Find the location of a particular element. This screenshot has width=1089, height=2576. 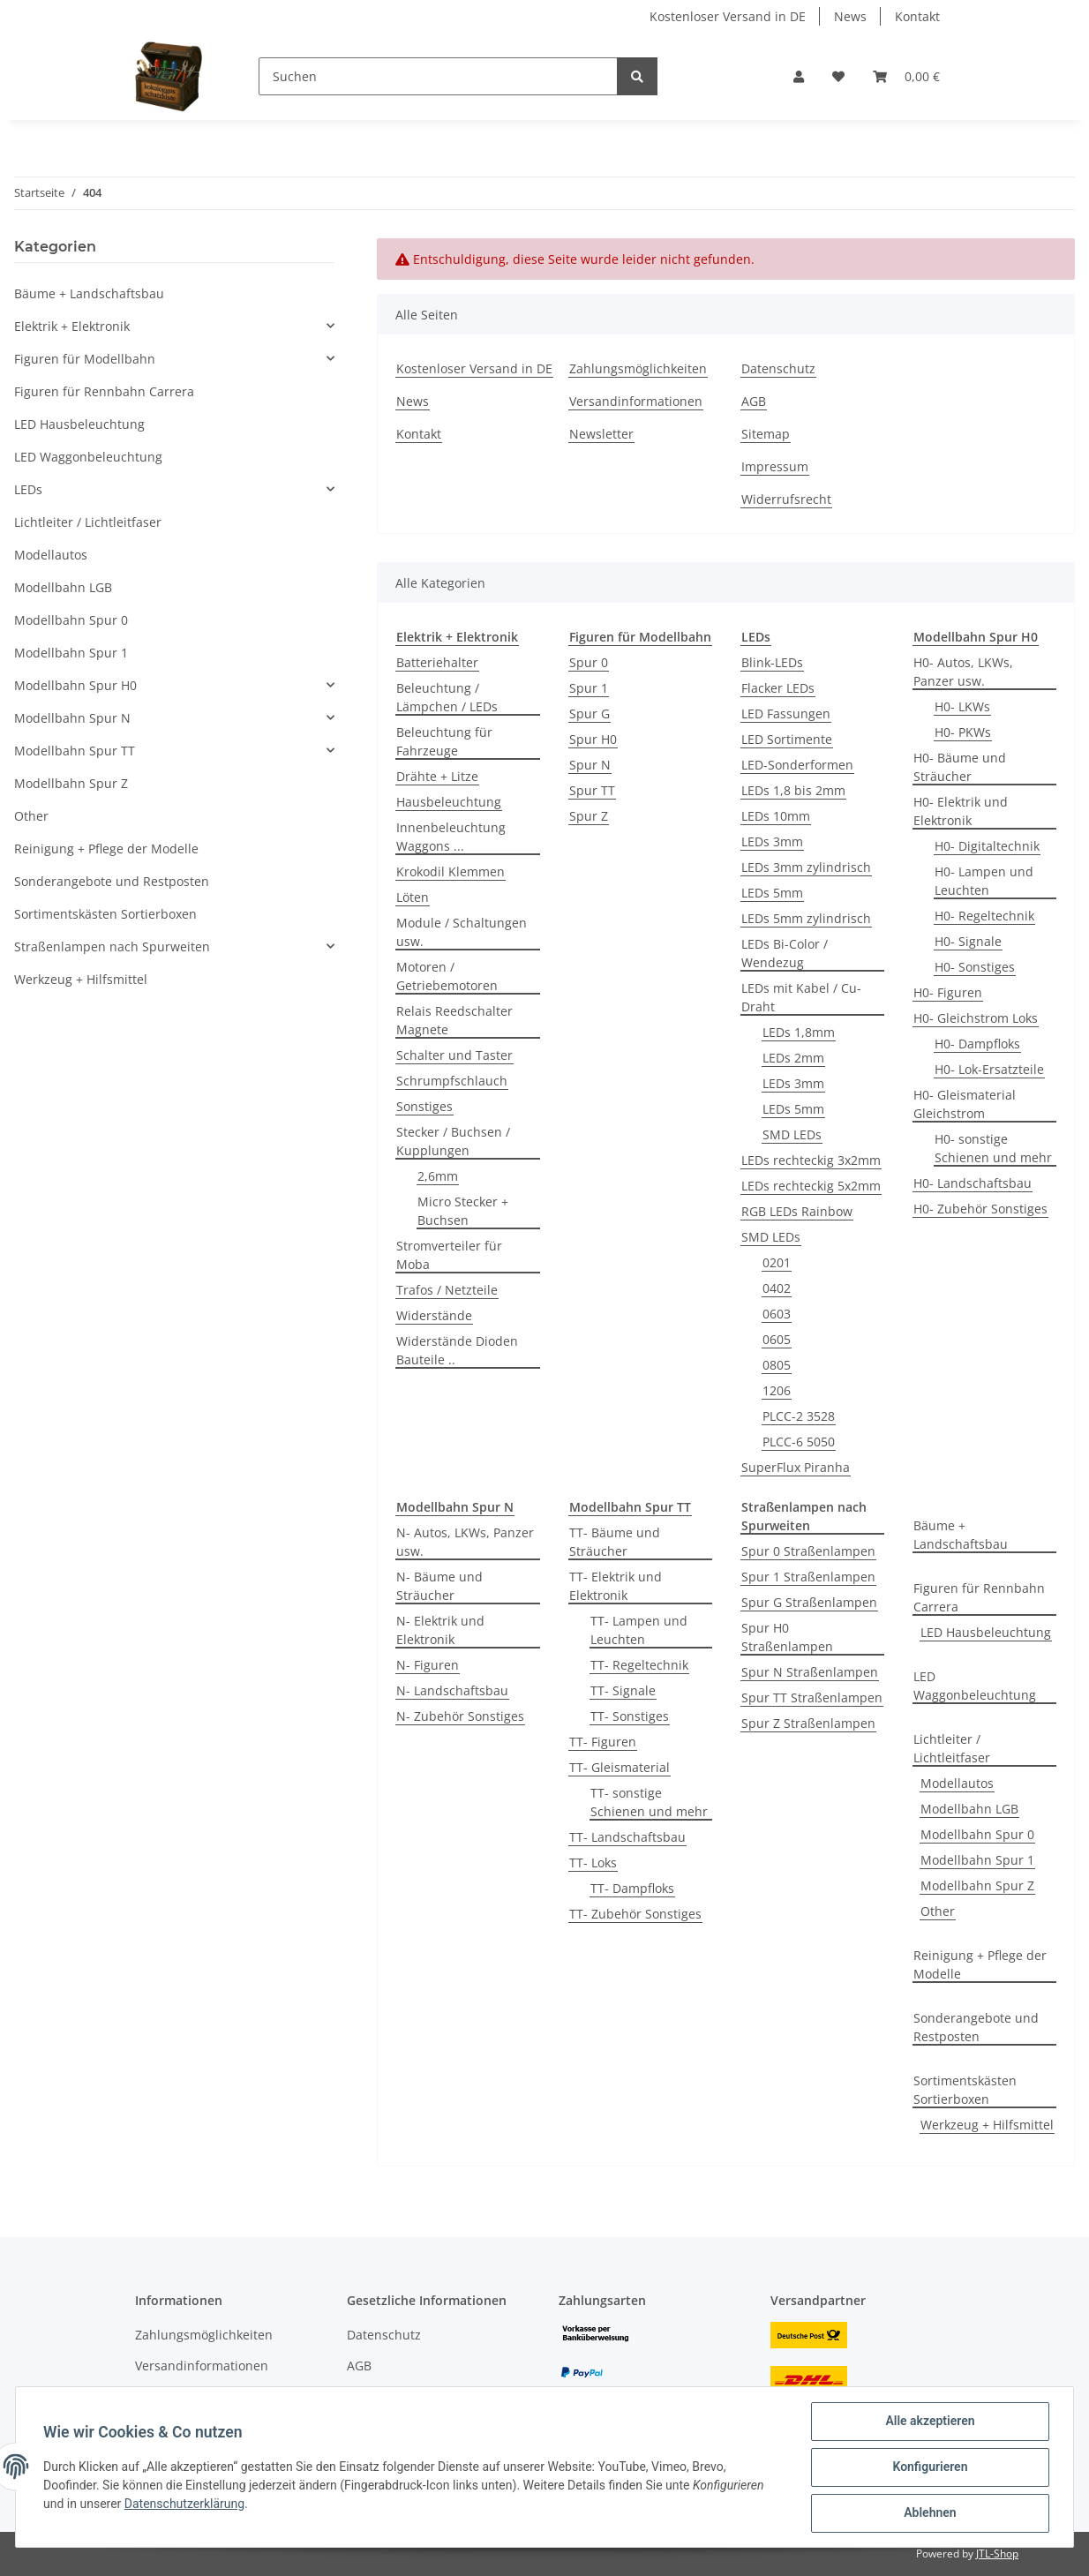

Reinigung + Pflege der Modelle is located at coordinates (980, 1964).